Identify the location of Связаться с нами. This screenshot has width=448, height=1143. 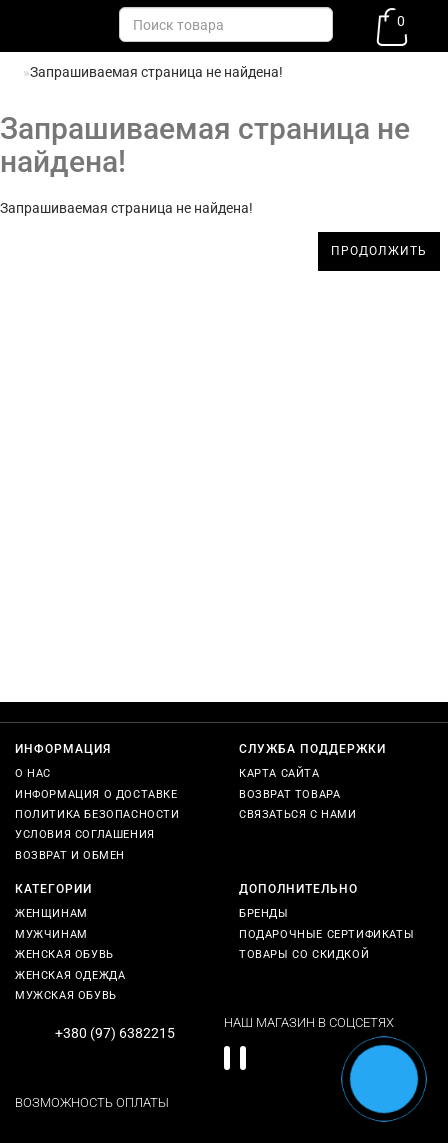
(298, 814).